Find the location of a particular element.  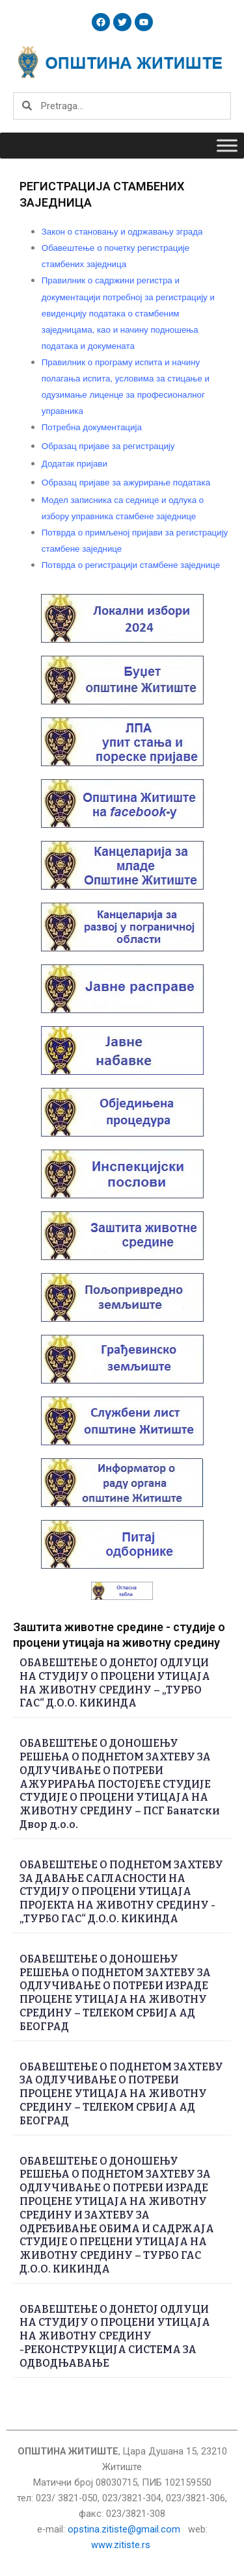

www.zitiste.rs is located at coordinates (122, 2545).